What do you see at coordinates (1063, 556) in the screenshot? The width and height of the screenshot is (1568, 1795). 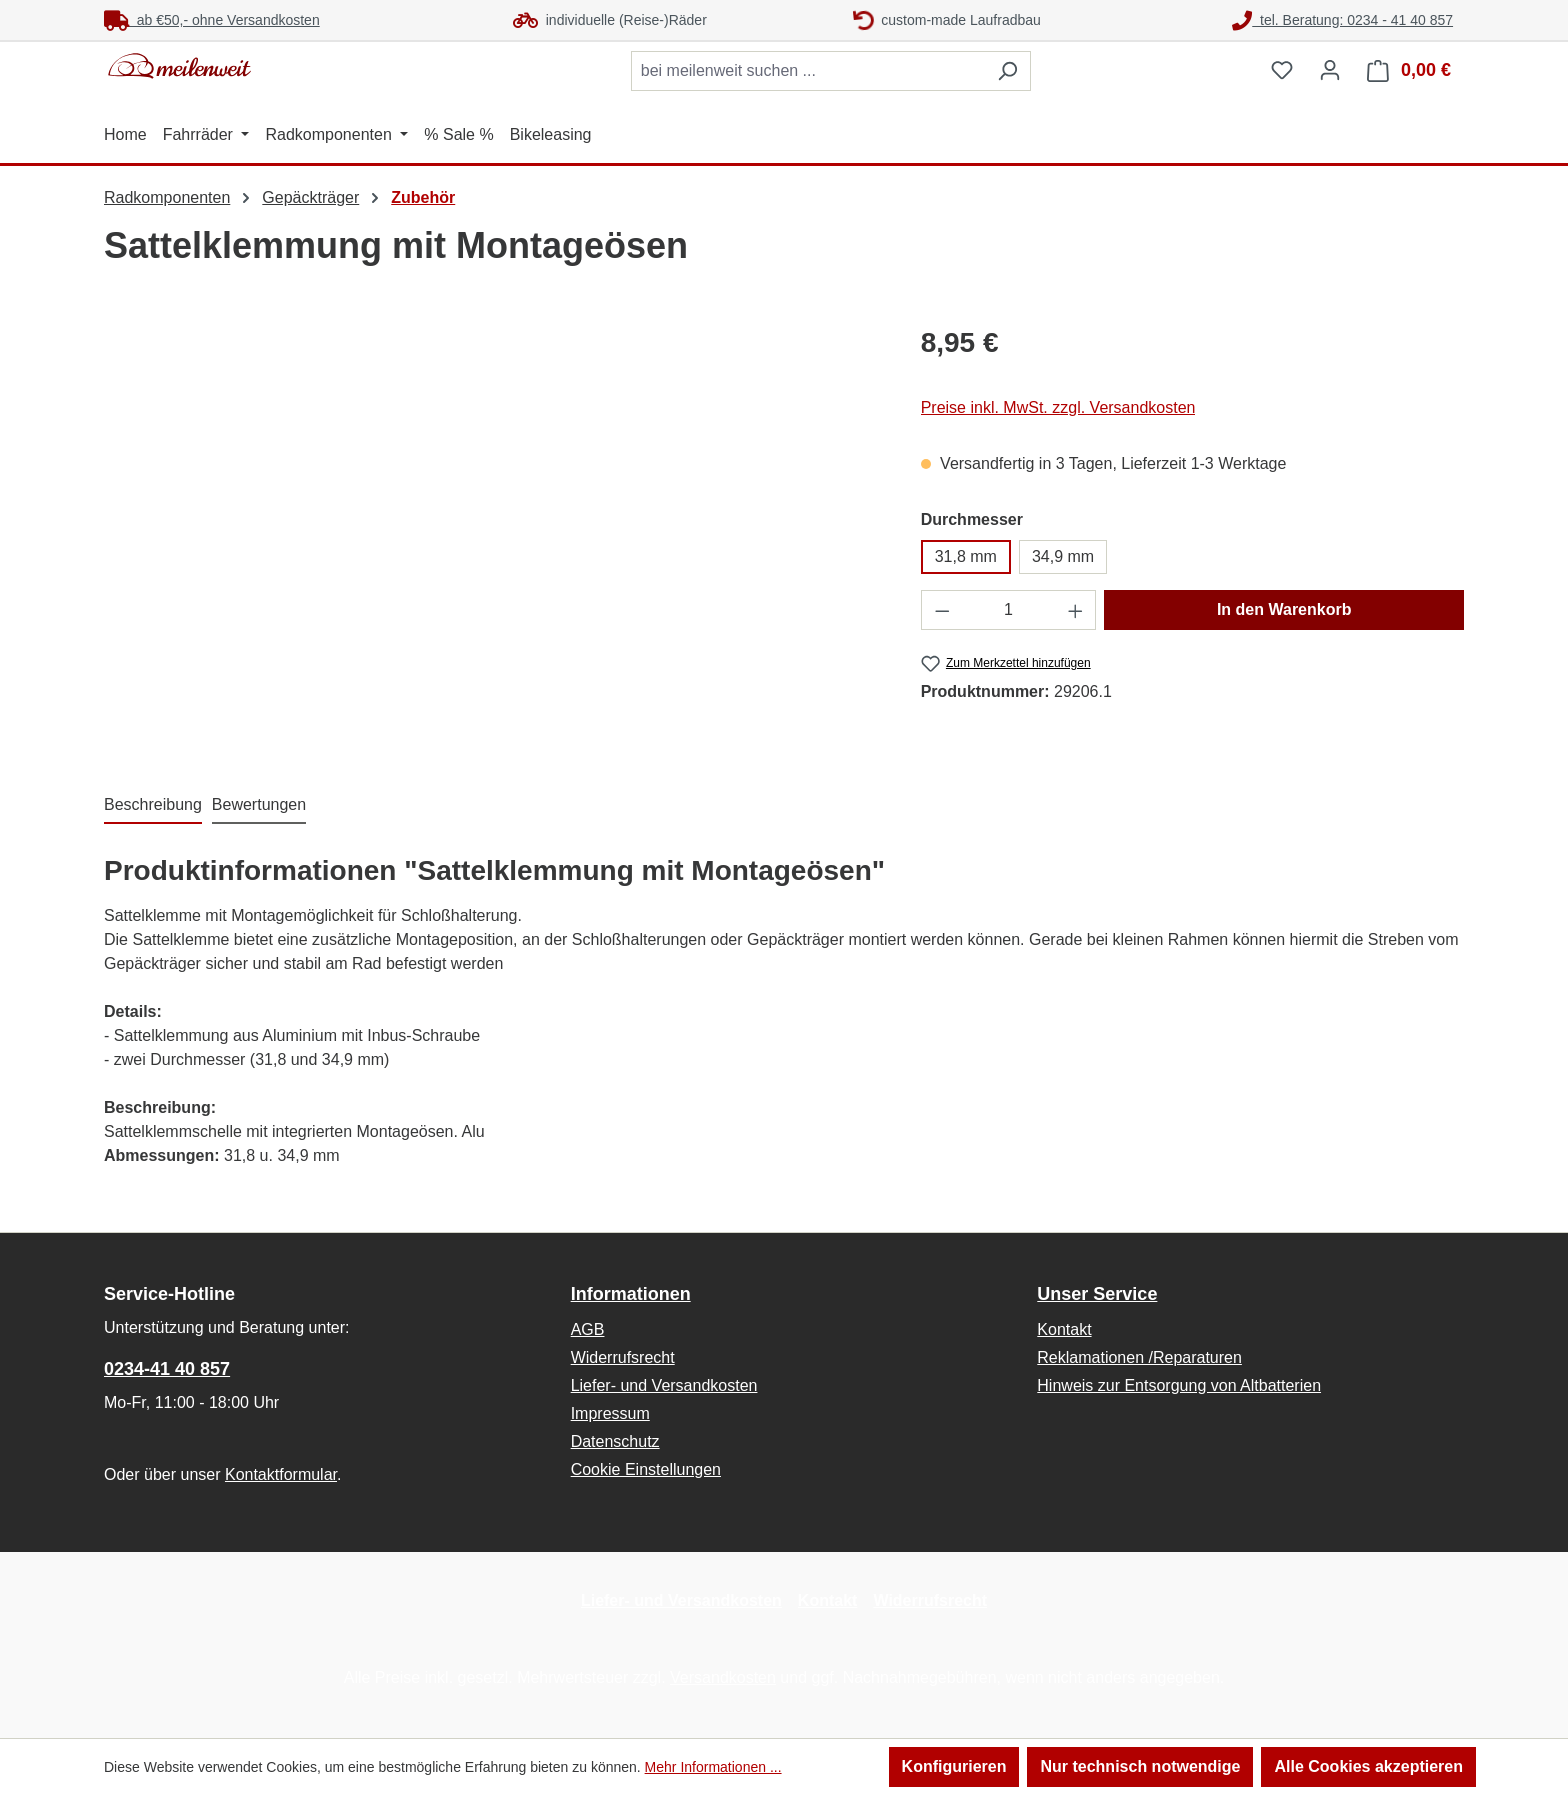 I see `34,9 mm` at bounding box center [1063, 556].